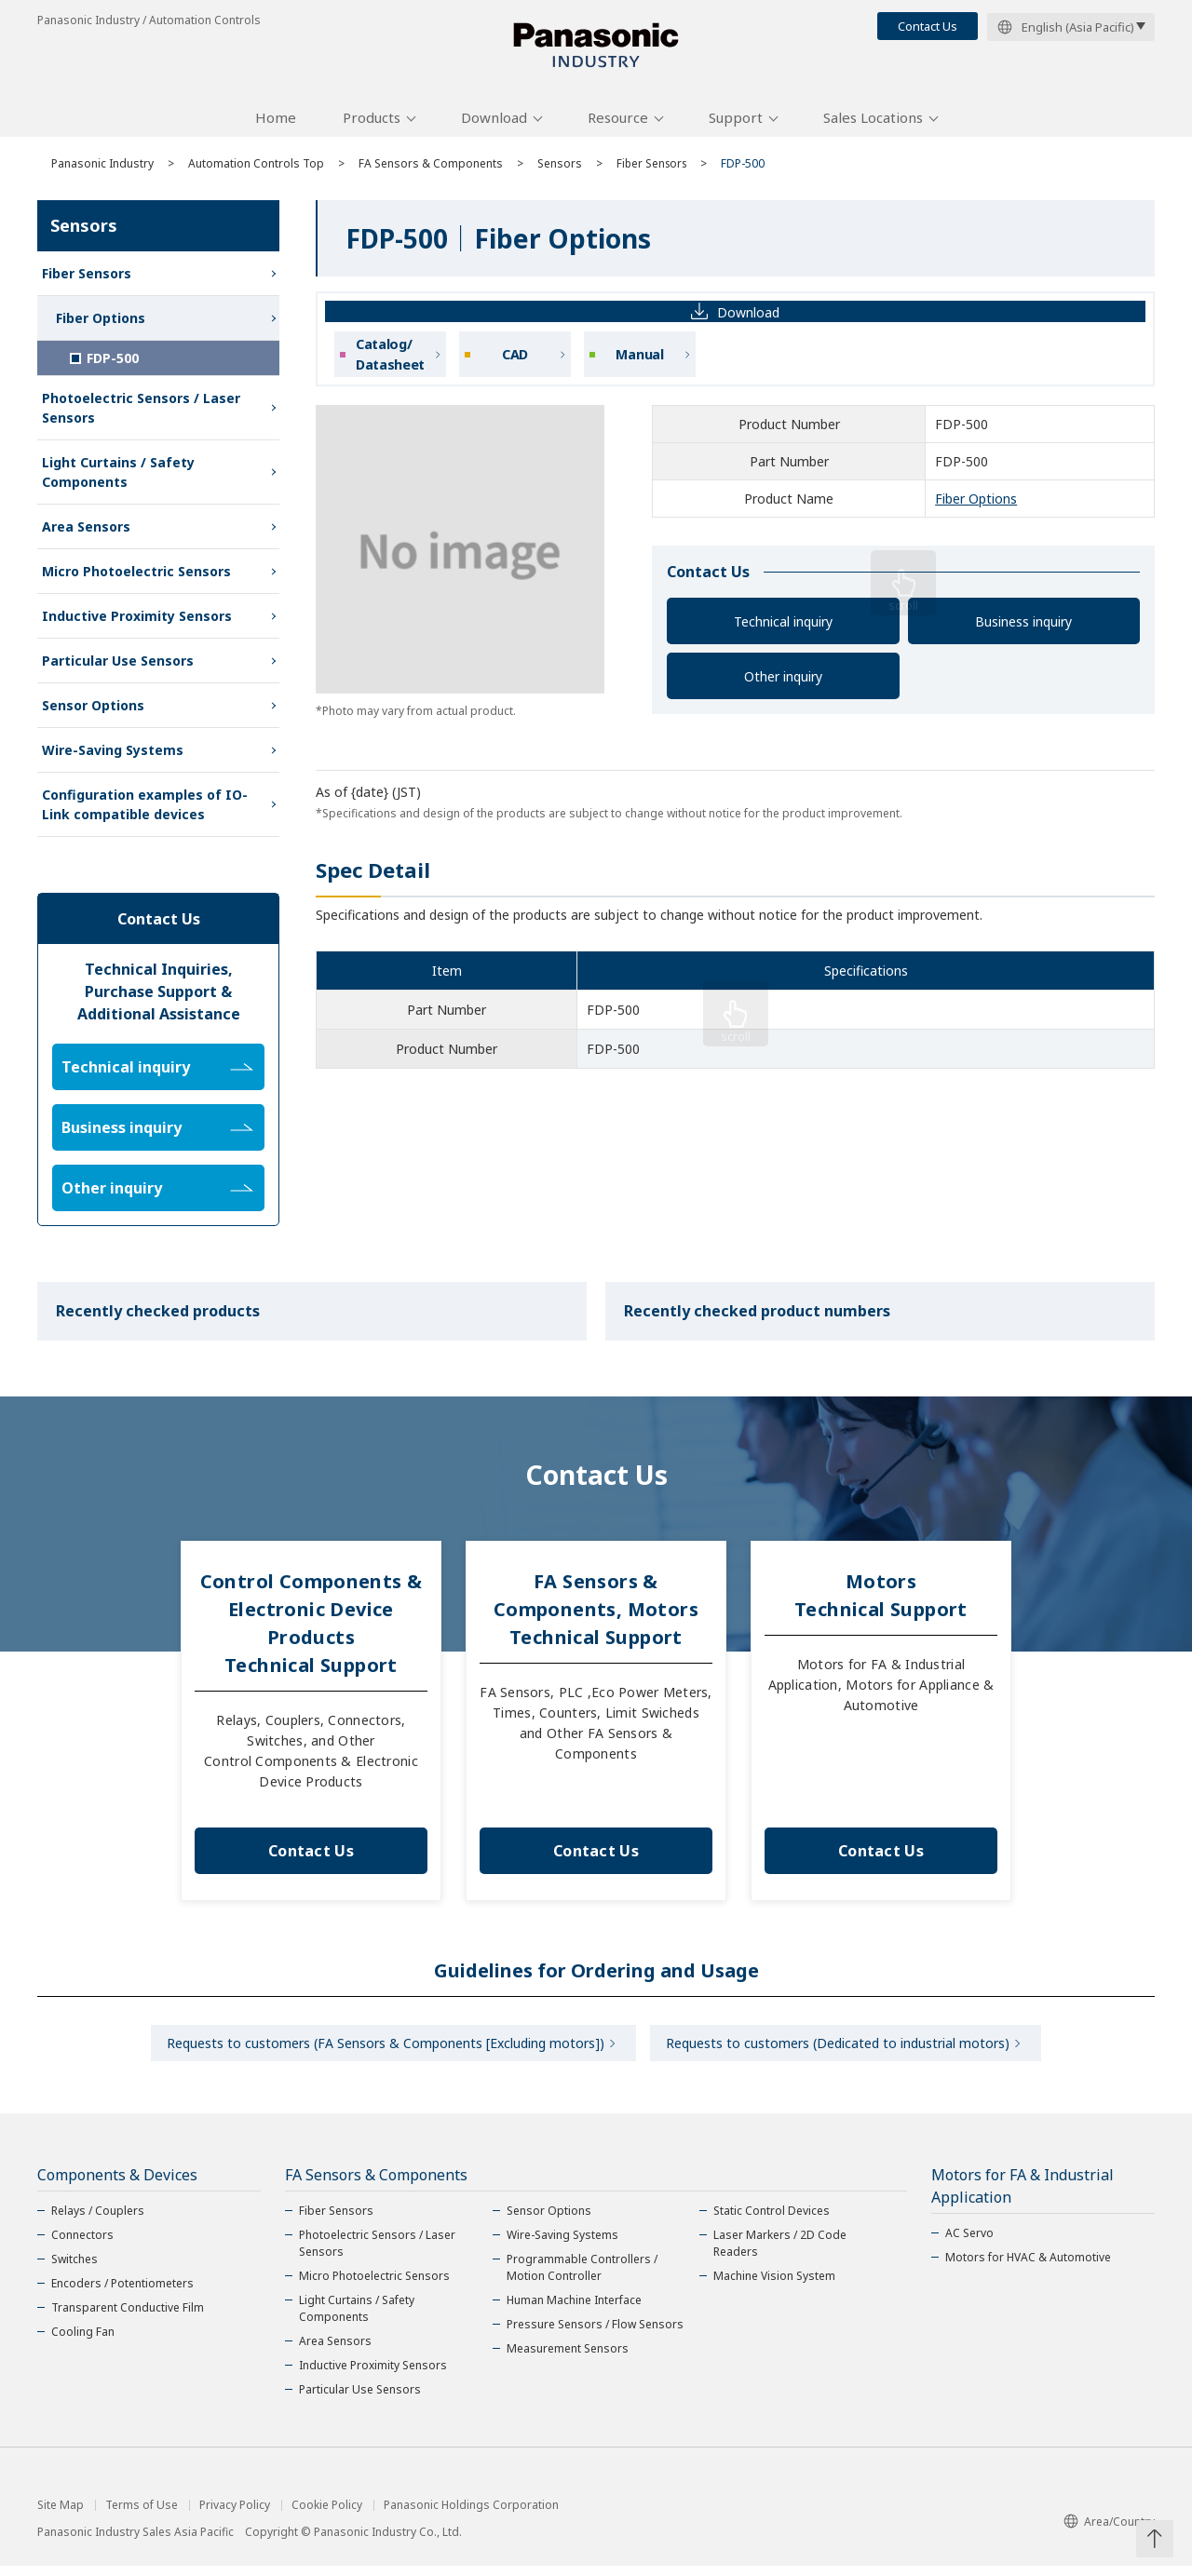  I want to click on Motors for HVAC & Automotive, so click(1028, 2267).